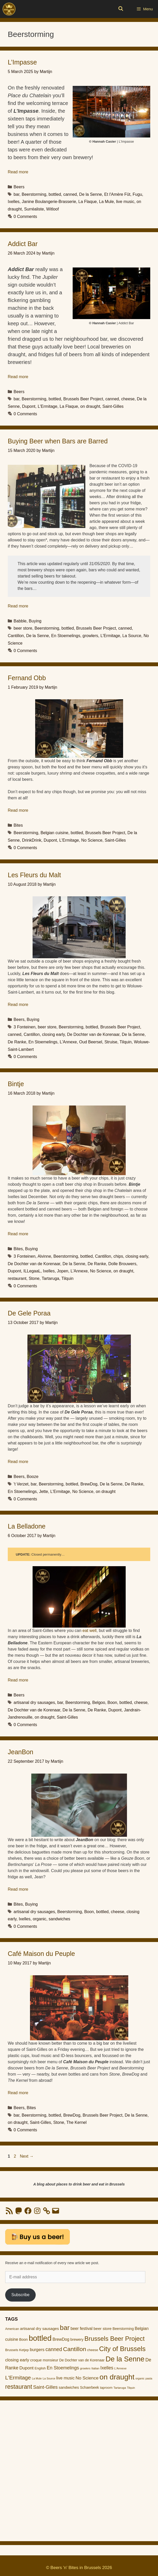 Image resolution: width=158 pixels, height=2576 pixels. What do you see at coordinates (50, 1278) in the screenshot?
I see `Tartaruga` at bounding box center [50, 1278].